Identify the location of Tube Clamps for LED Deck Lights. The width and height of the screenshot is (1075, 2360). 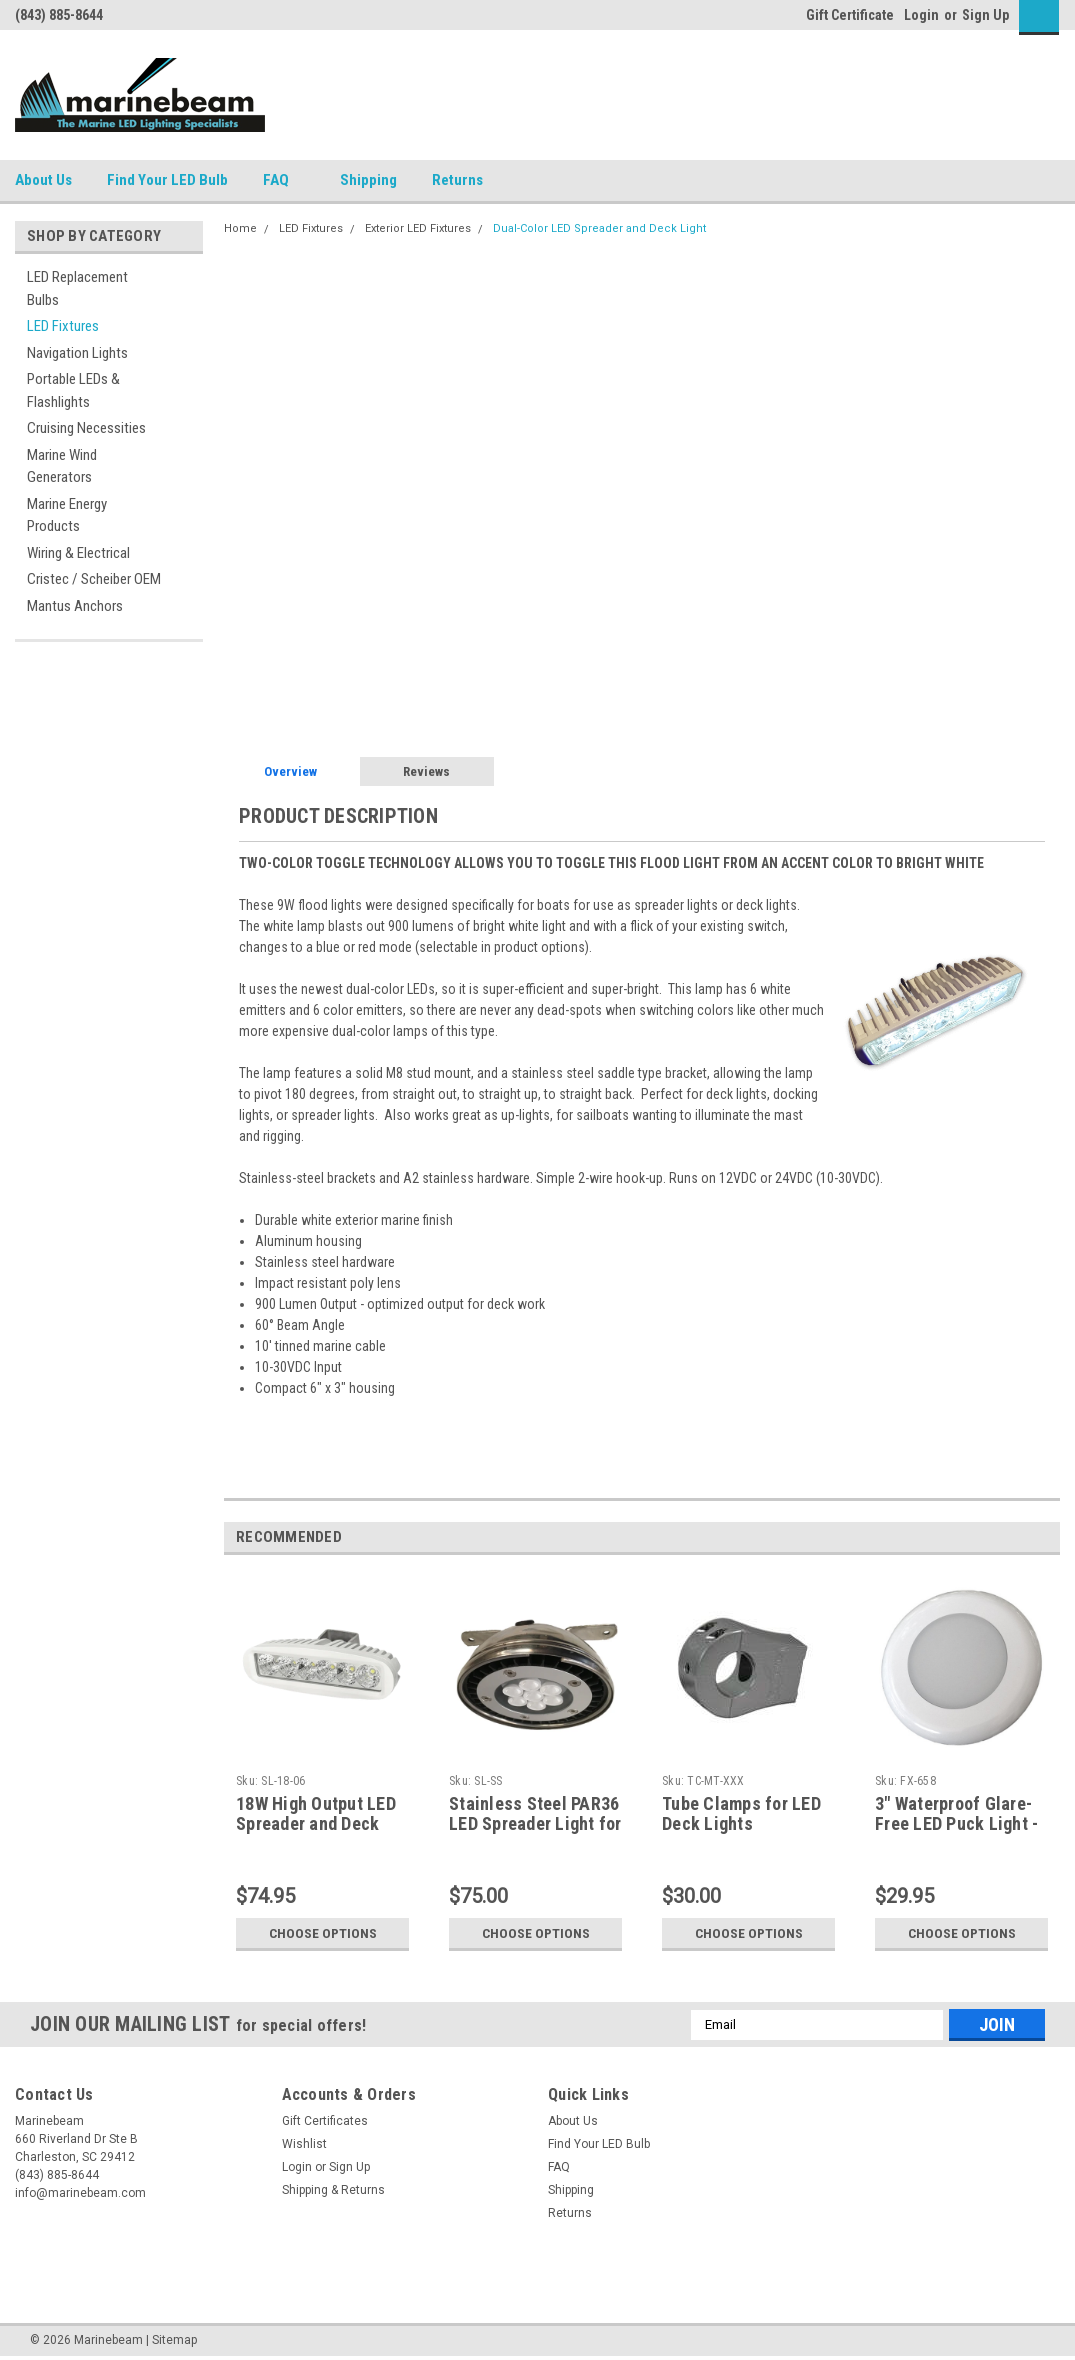
(741, 1814).